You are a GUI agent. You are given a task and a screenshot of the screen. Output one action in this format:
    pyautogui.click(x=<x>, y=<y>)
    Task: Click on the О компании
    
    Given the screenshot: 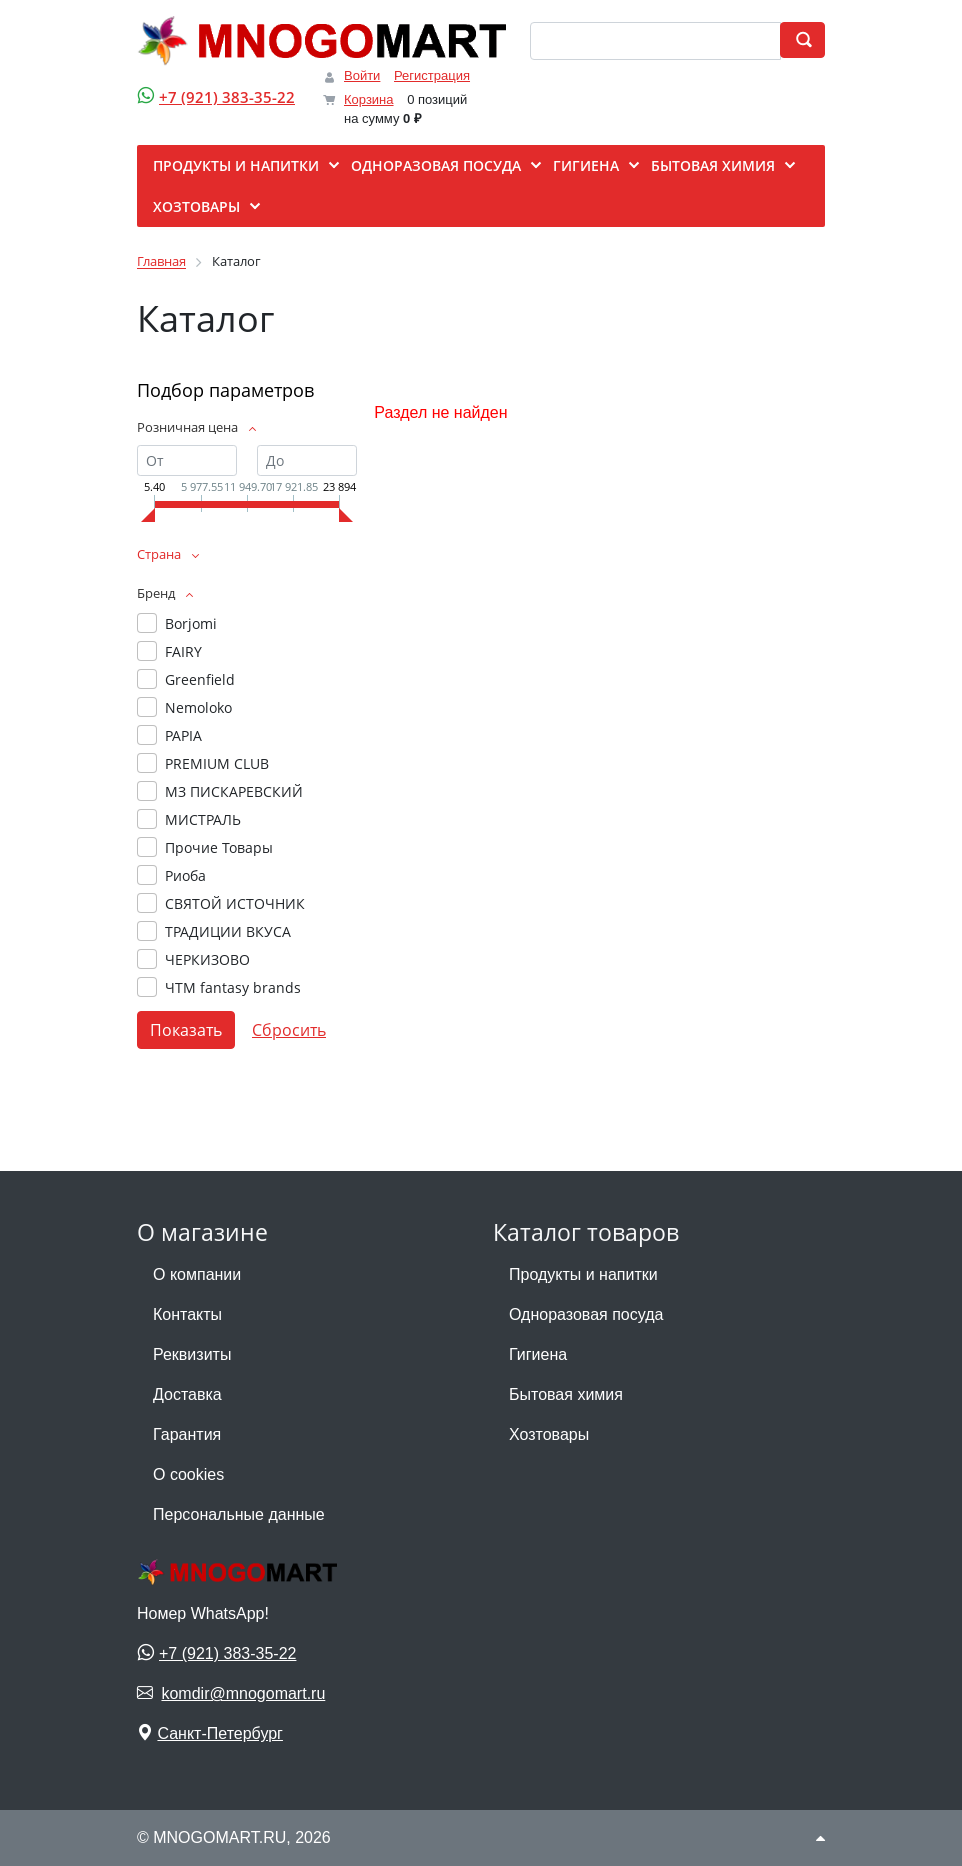 What is the action you would take?
    pyautogui.click(x=197, y=1274)
    